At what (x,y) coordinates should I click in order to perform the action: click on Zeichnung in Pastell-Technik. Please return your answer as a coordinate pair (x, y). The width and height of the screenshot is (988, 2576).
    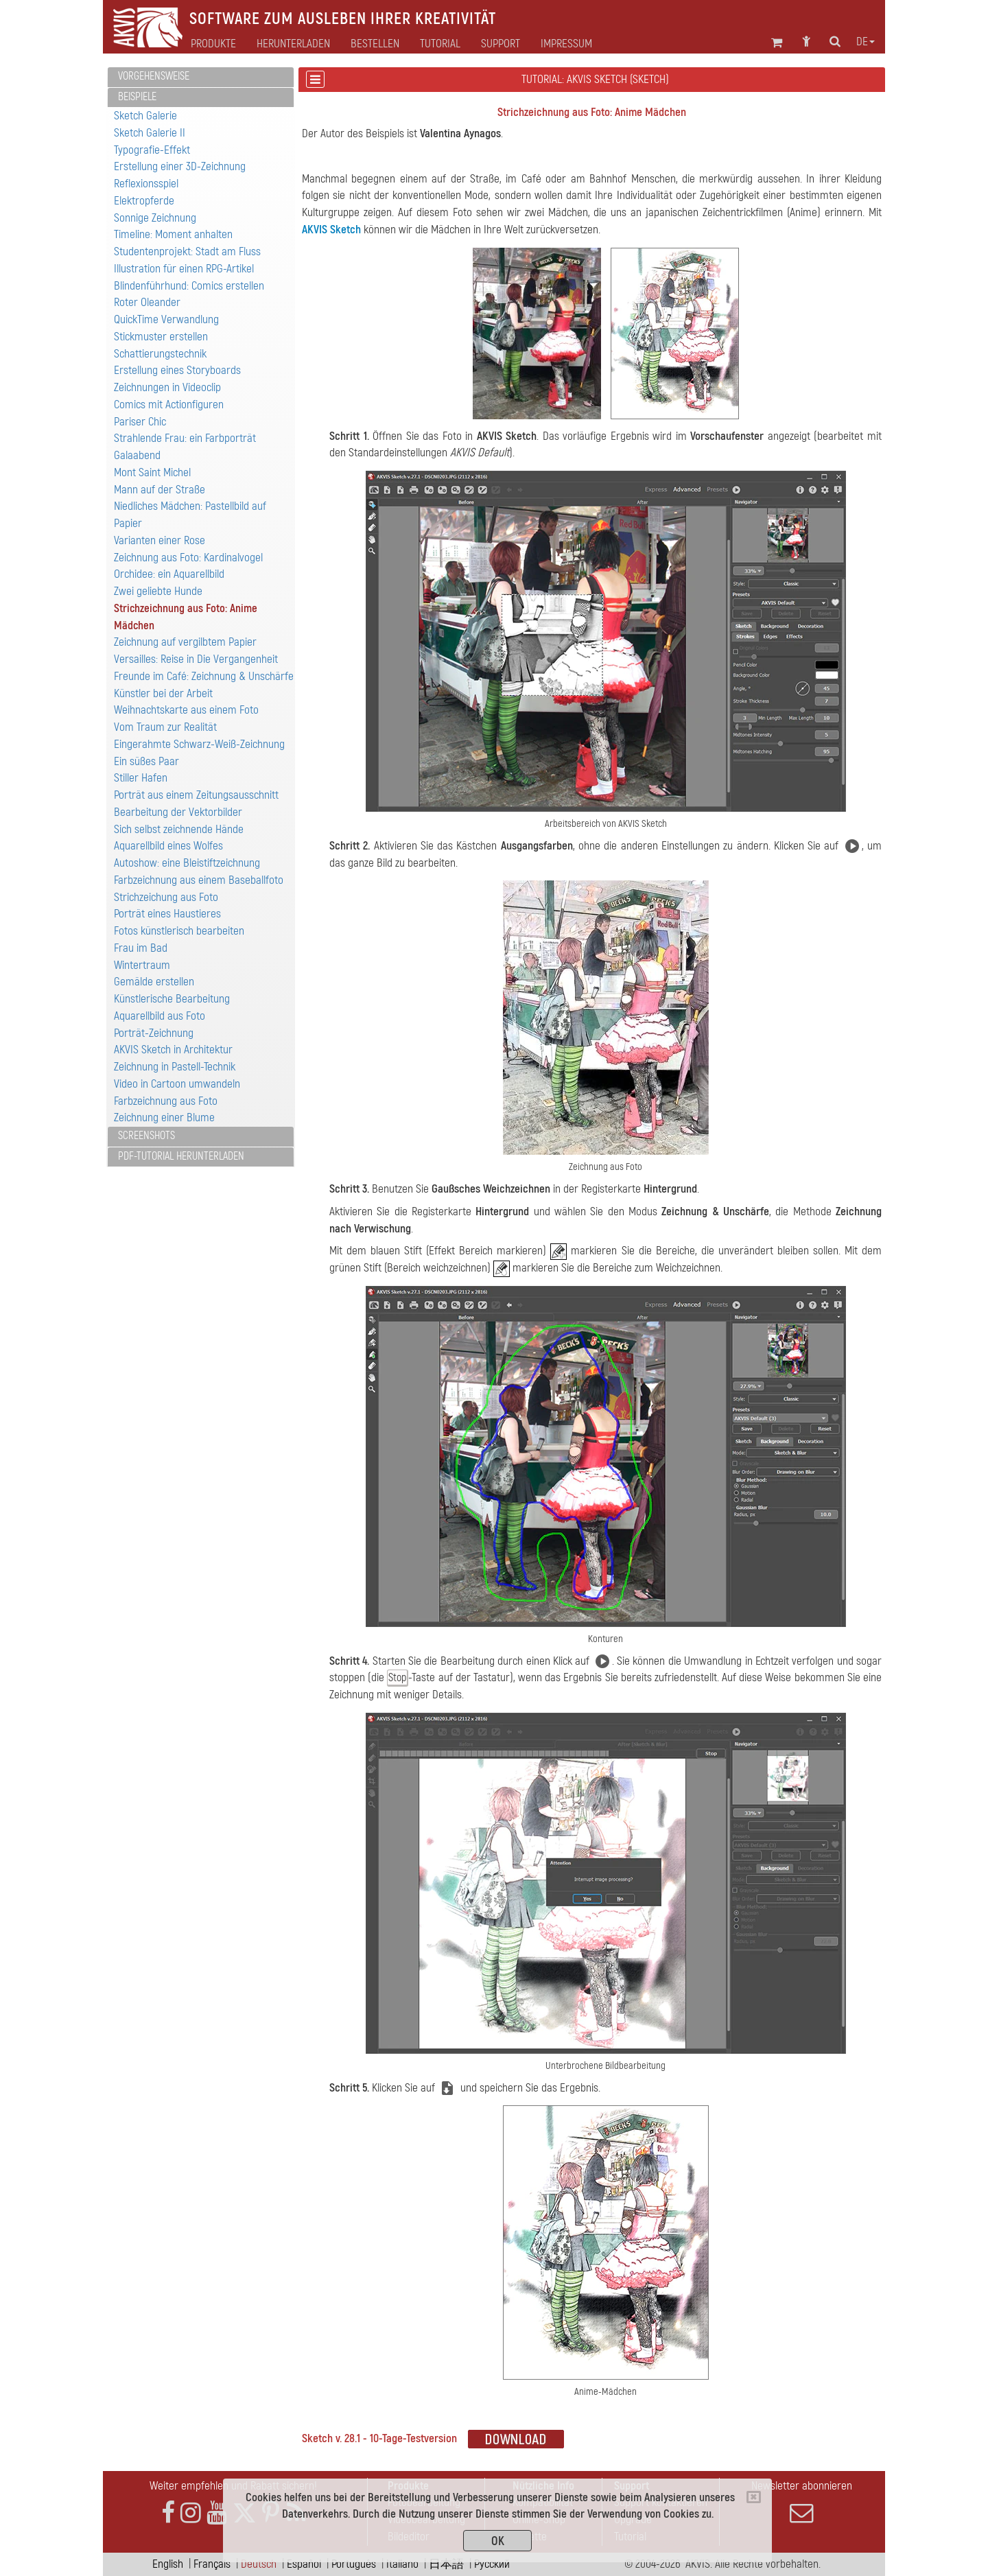
    Looking at the image, I should click on (174, 1066).